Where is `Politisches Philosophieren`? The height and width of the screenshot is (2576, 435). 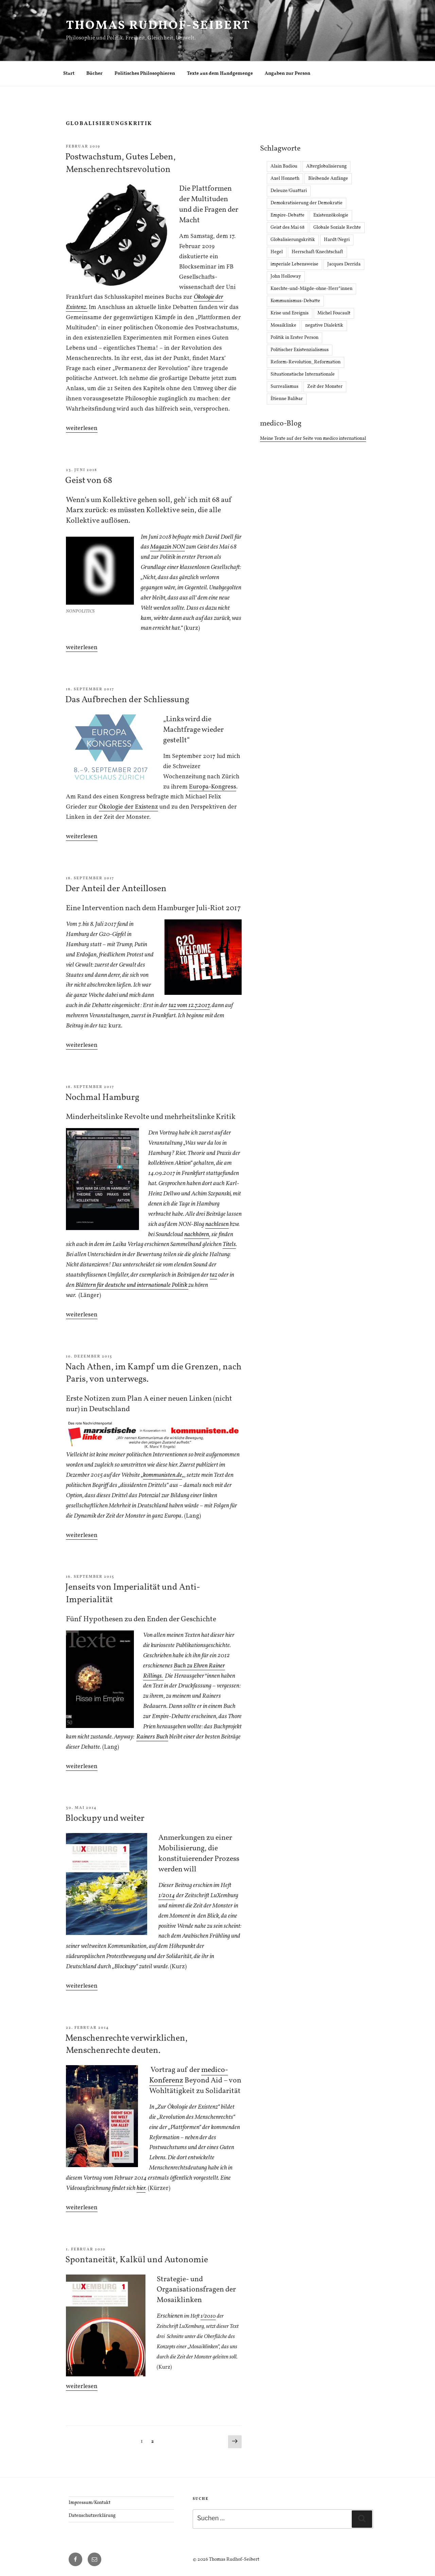
Politisches Philosophieren is located at coordinates (145, 73).